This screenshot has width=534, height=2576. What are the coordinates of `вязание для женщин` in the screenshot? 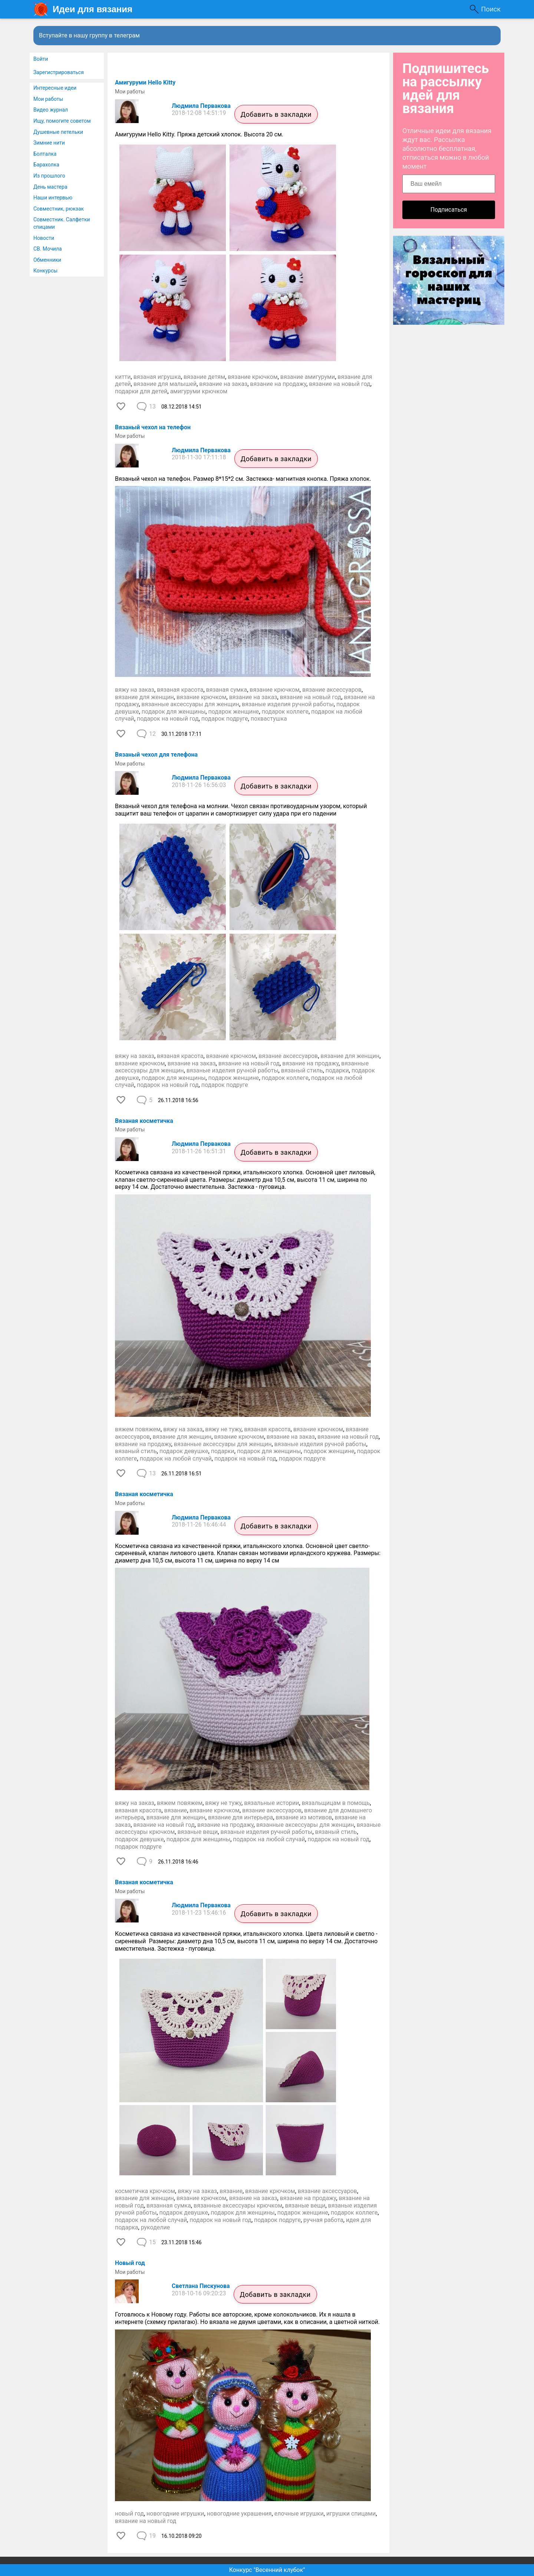 It's located at (144, 697).